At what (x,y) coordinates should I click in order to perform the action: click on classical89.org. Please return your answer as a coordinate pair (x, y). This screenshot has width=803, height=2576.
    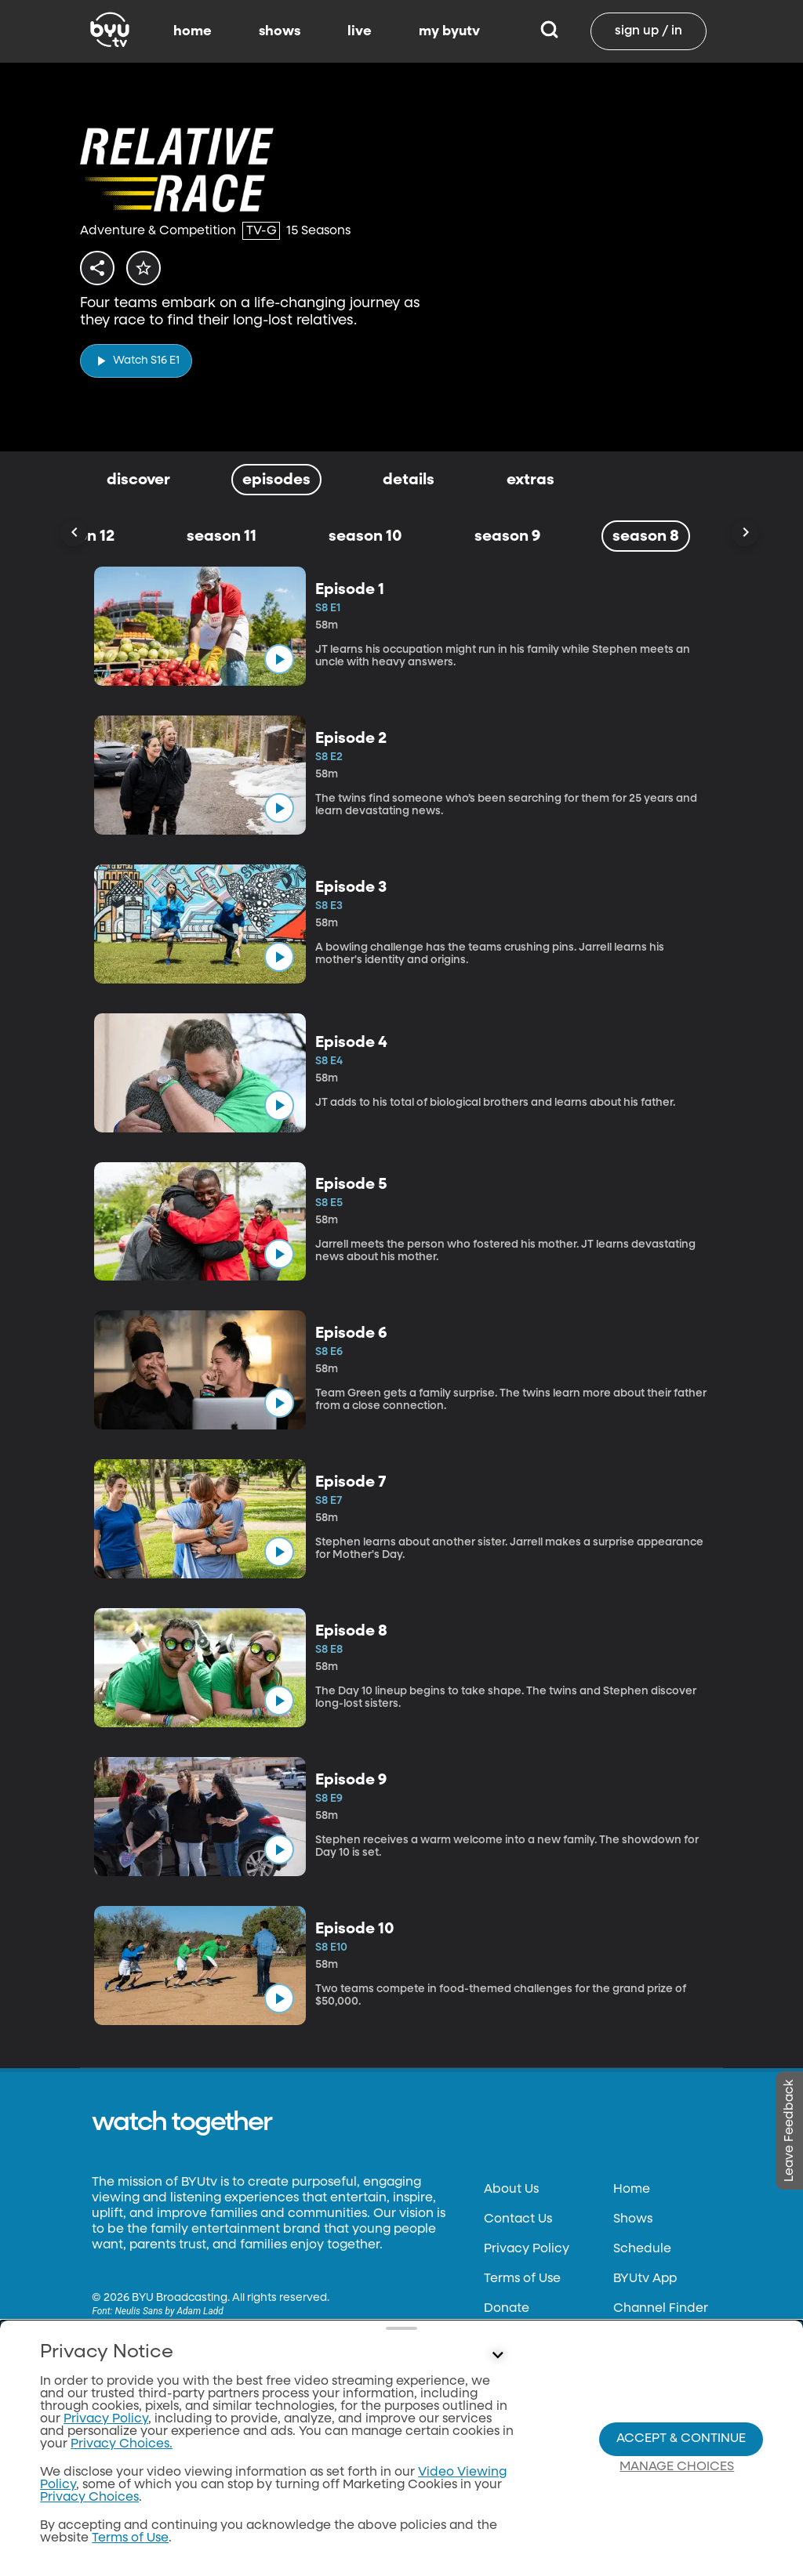
    Looking at the image, I should click on (136, 2511).